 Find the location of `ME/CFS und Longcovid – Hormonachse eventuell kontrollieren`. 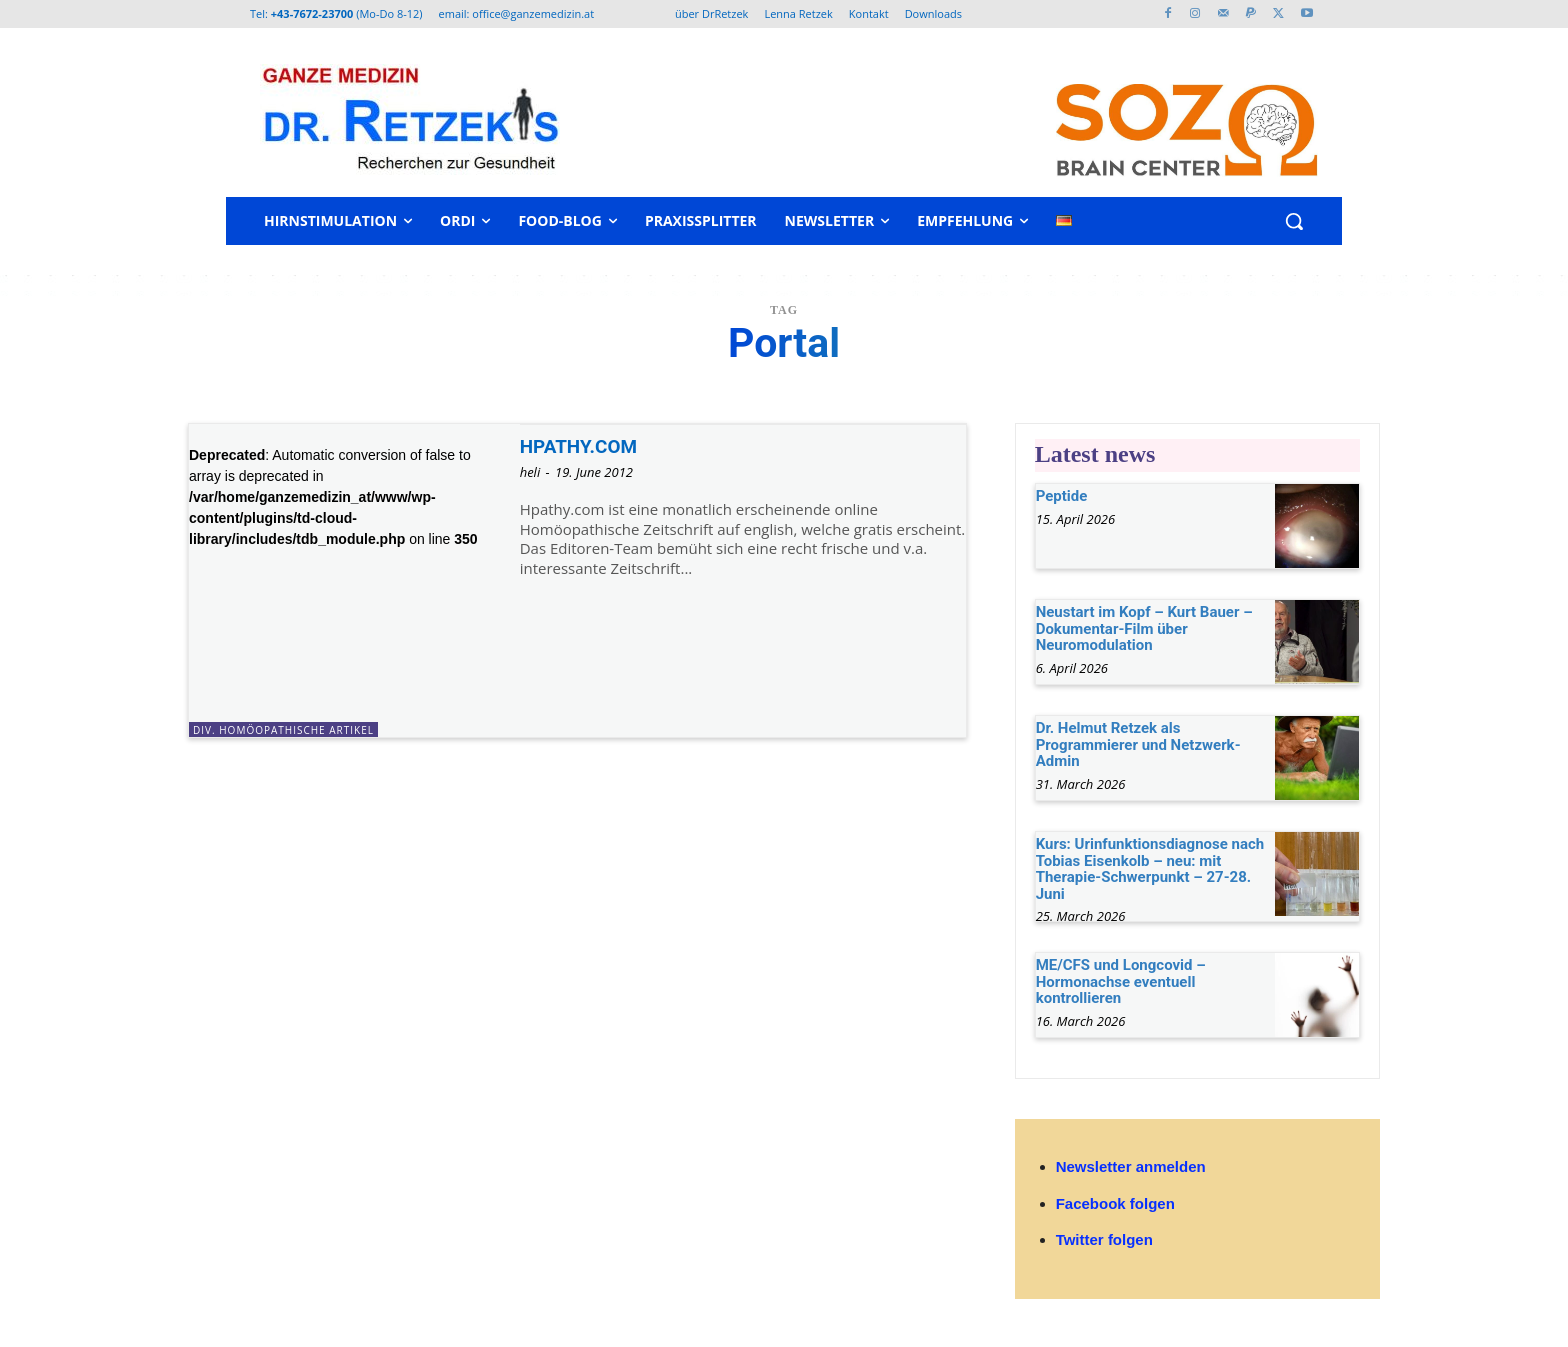

ME/CFS und Longcovid – Hormonachse eventuell kontrollieren is located at coordinates (1121, 981).